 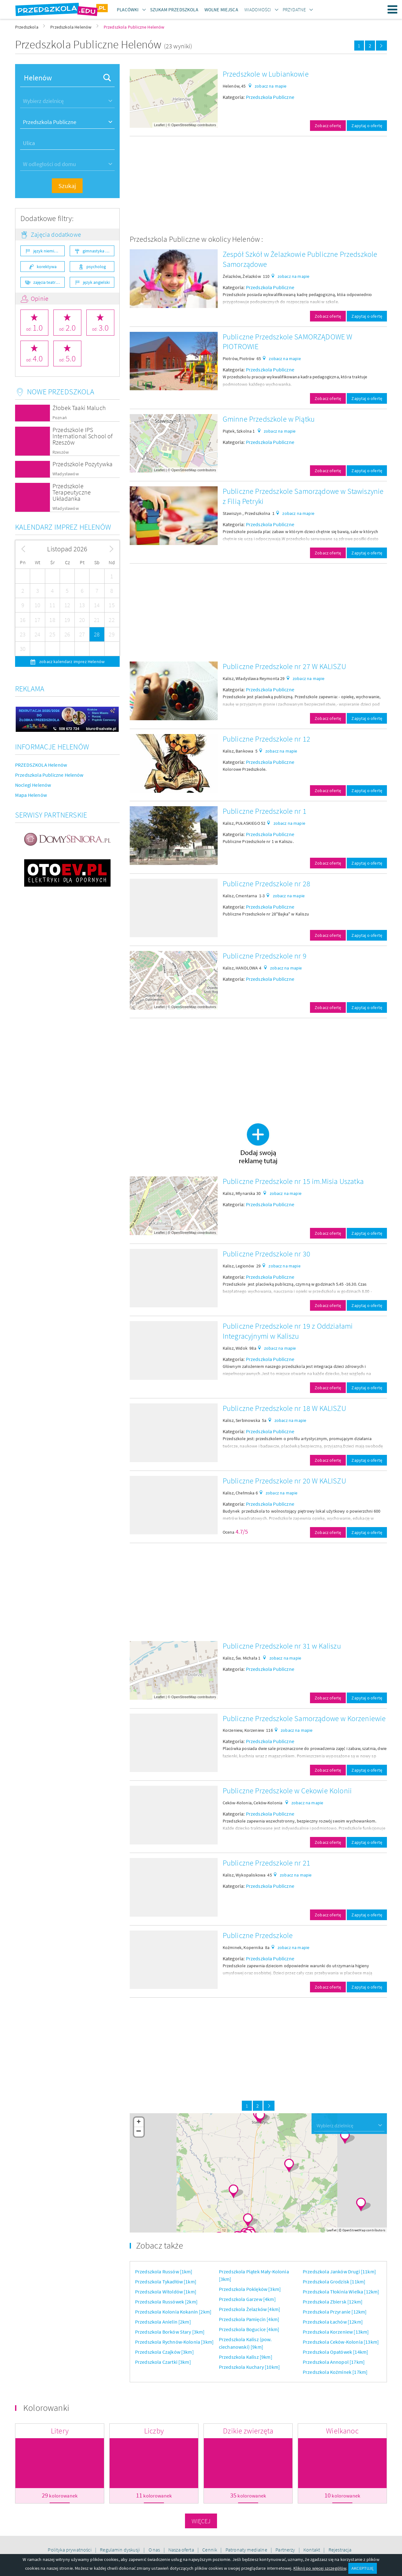 What do you see at coordinates (163, 2362) in the screenshot?
I see `Przedszkola Czartki [3km]` at bounding box center [163, 2362].